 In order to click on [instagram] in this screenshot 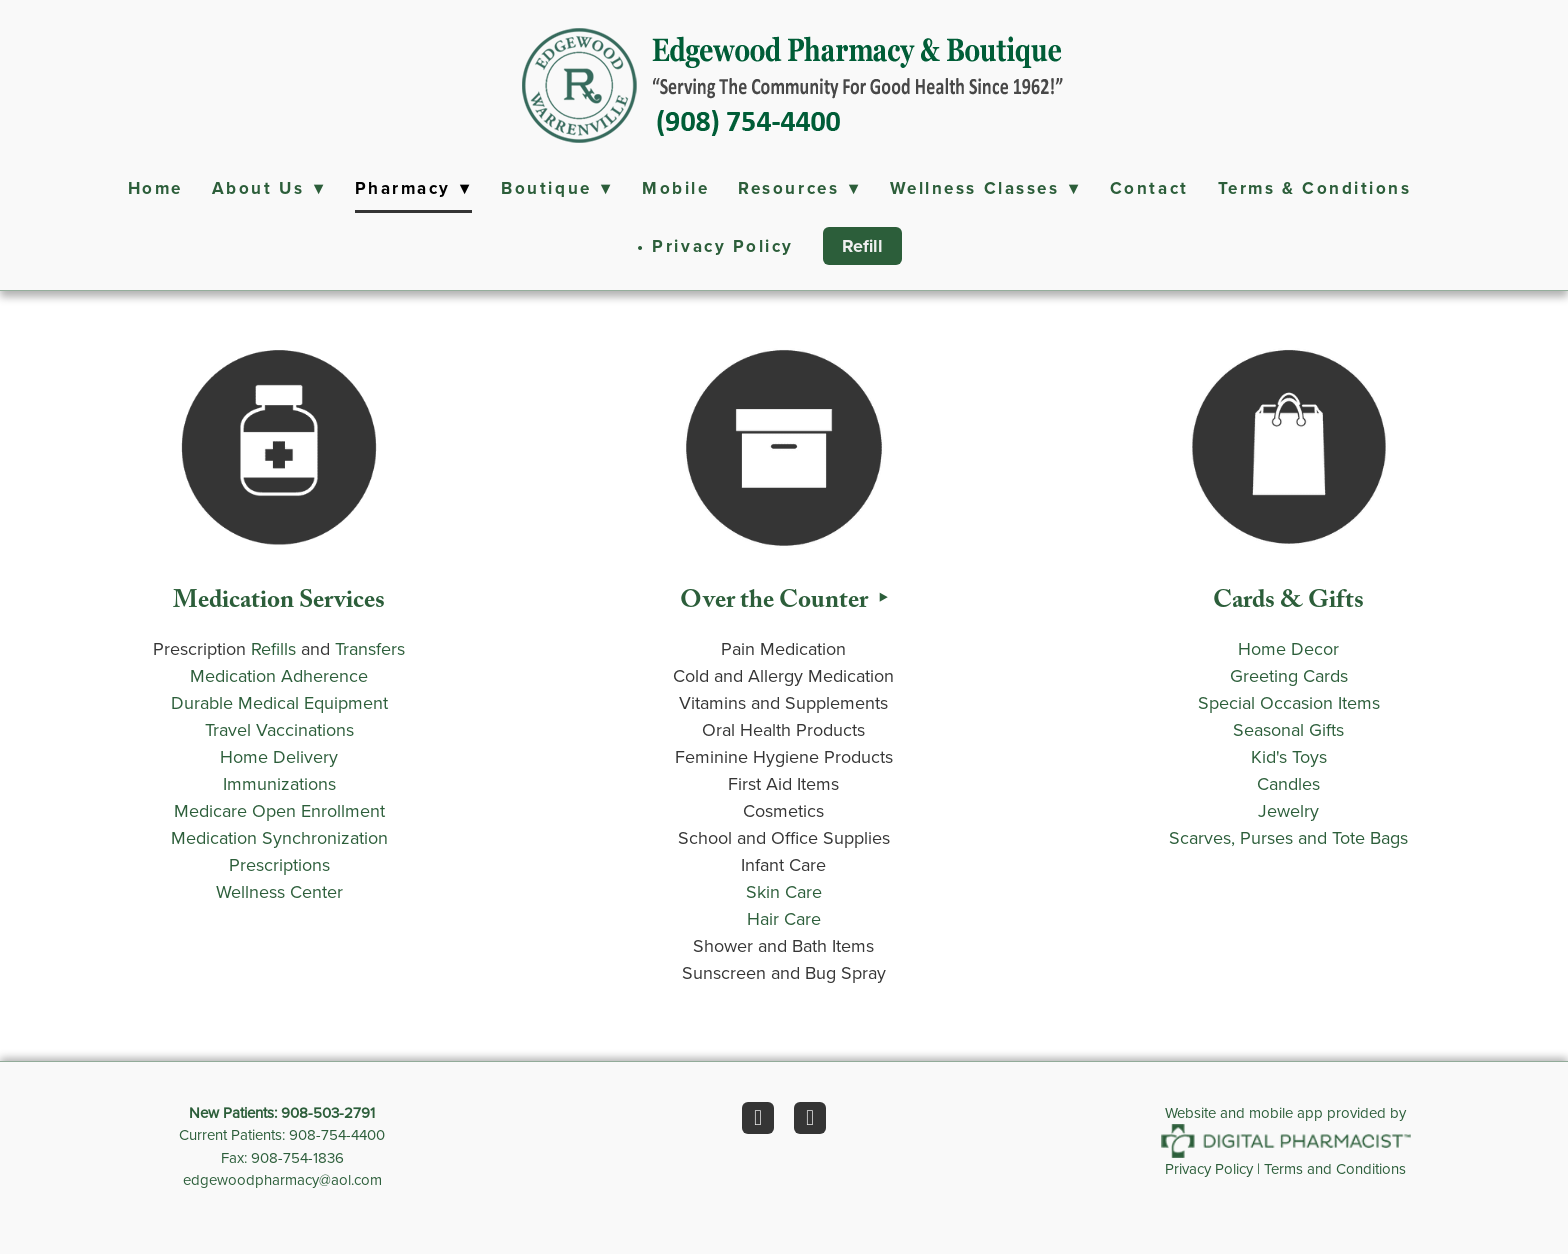, I will do `click(810, 1118)`.